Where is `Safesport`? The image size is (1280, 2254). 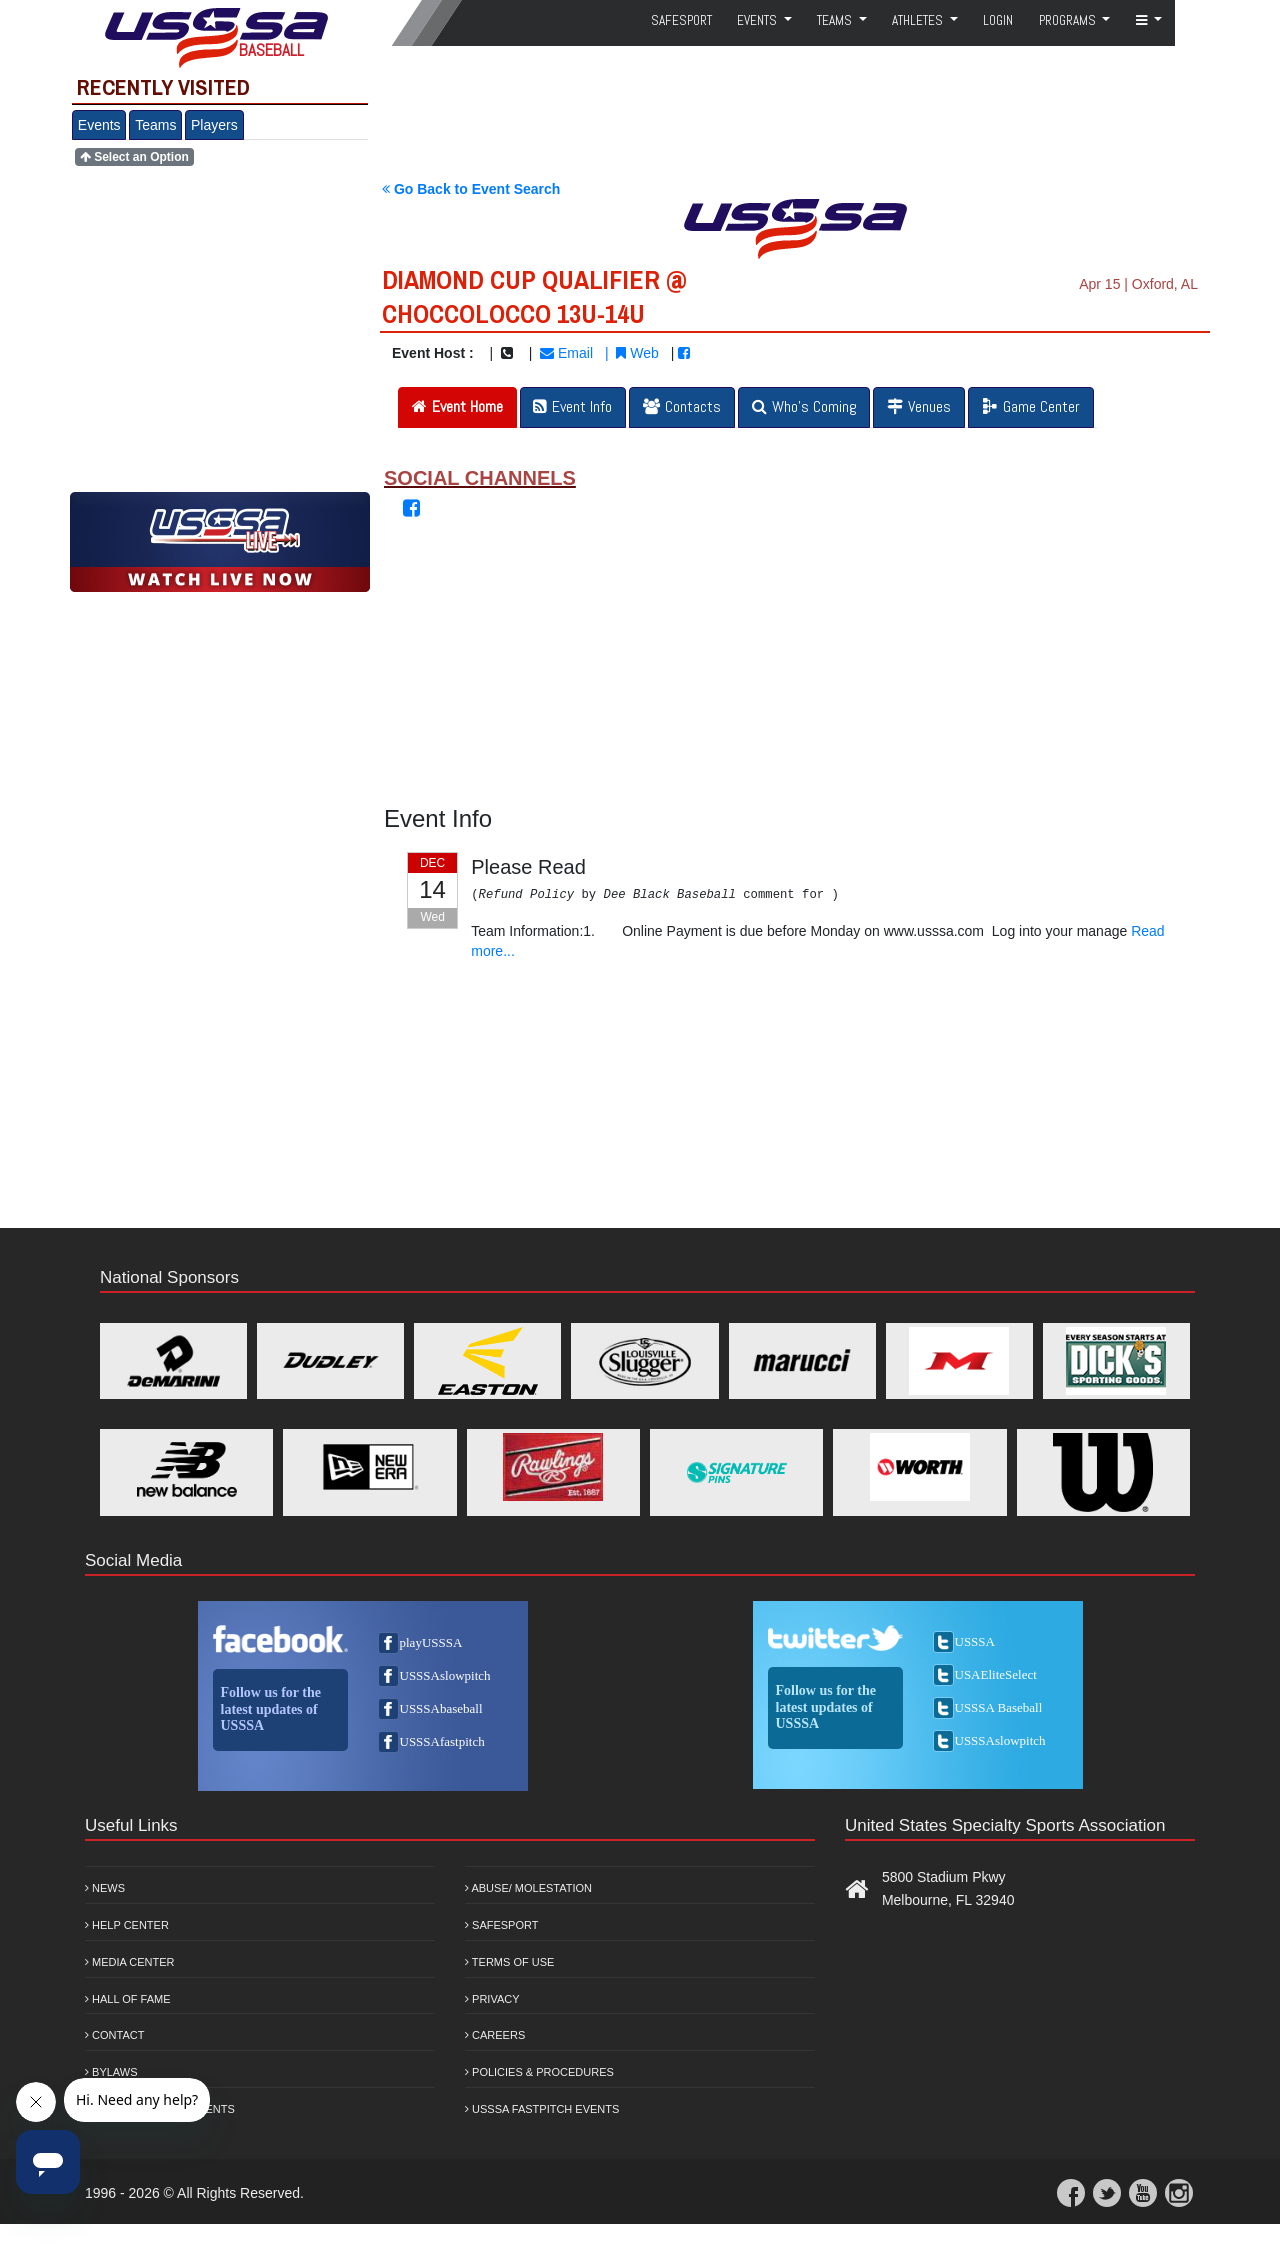
Safesport is located at coordinates (501, 1925).